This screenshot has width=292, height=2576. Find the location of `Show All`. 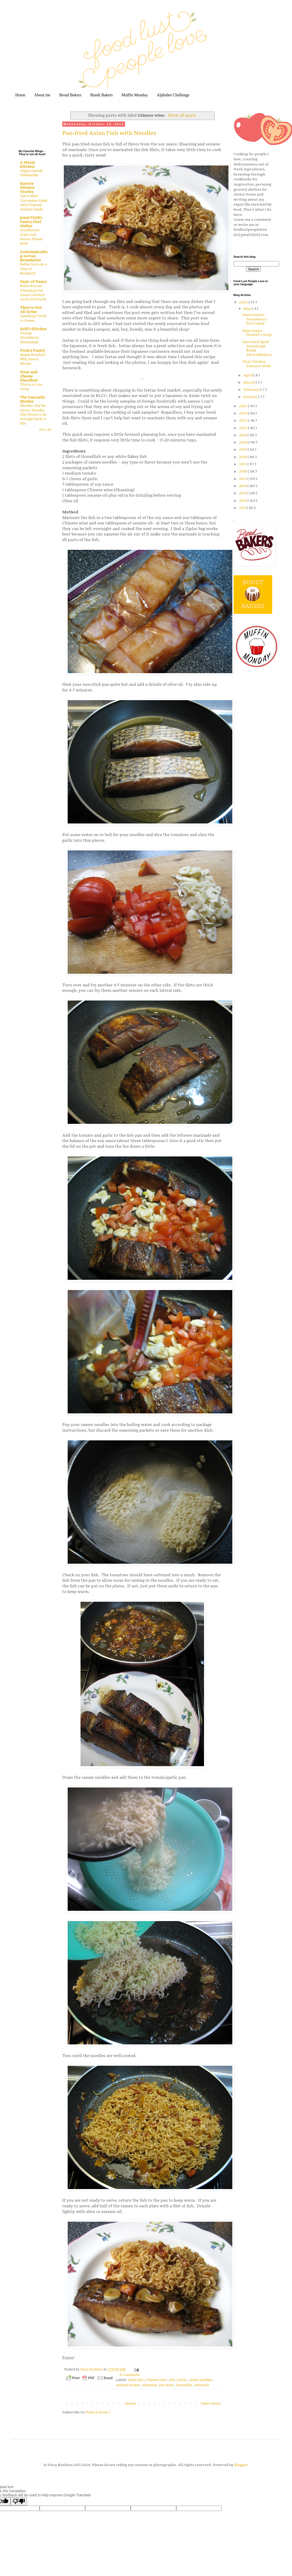

Show All is located at coordinates (45, 429).